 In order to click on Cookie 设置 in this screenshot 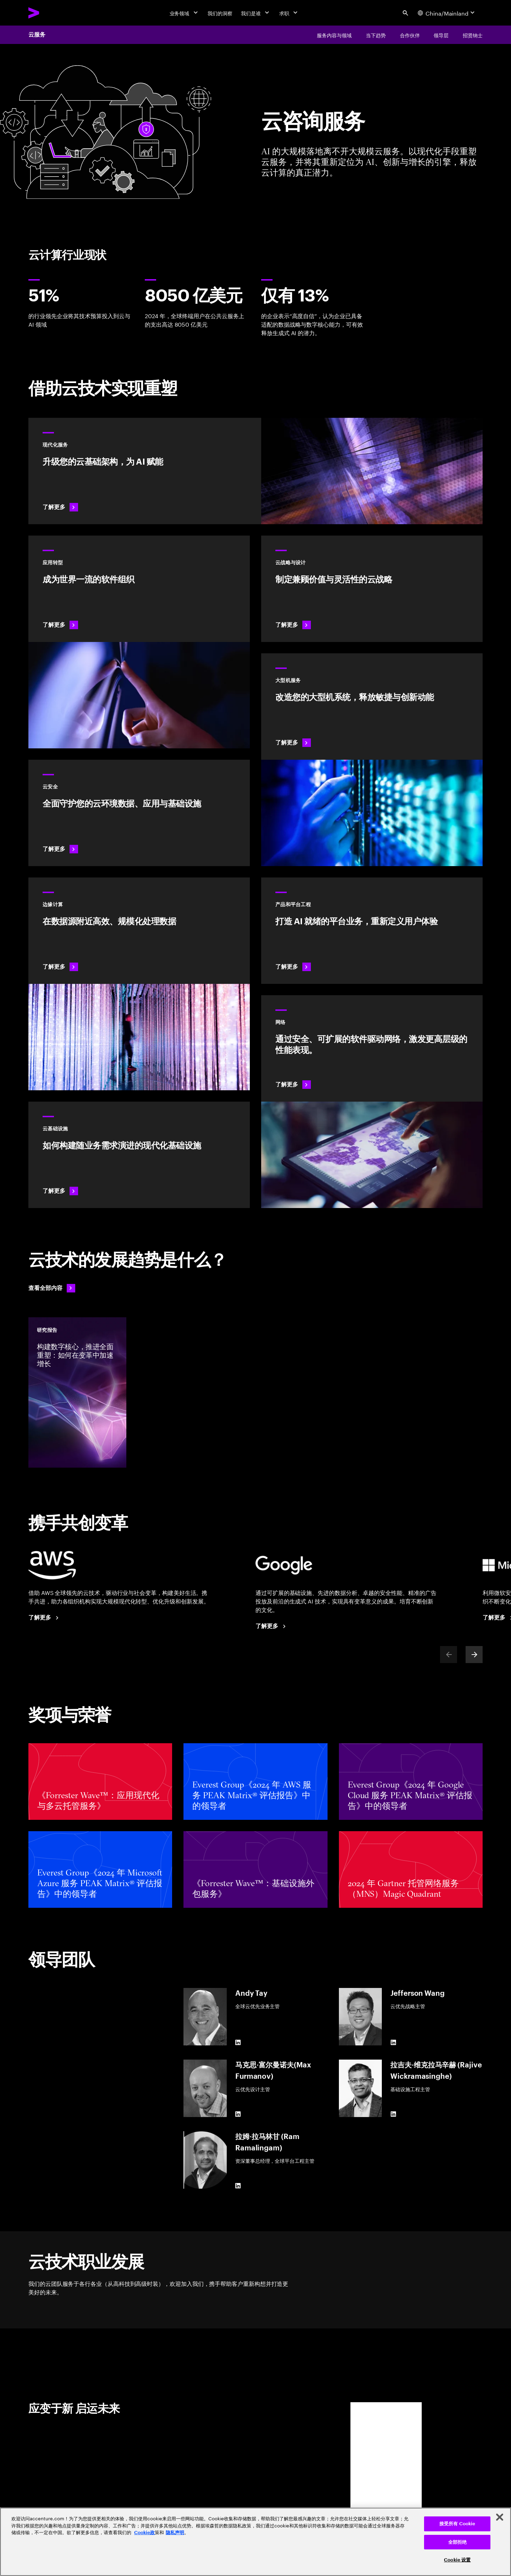, I will do `click(457, 2560)`.